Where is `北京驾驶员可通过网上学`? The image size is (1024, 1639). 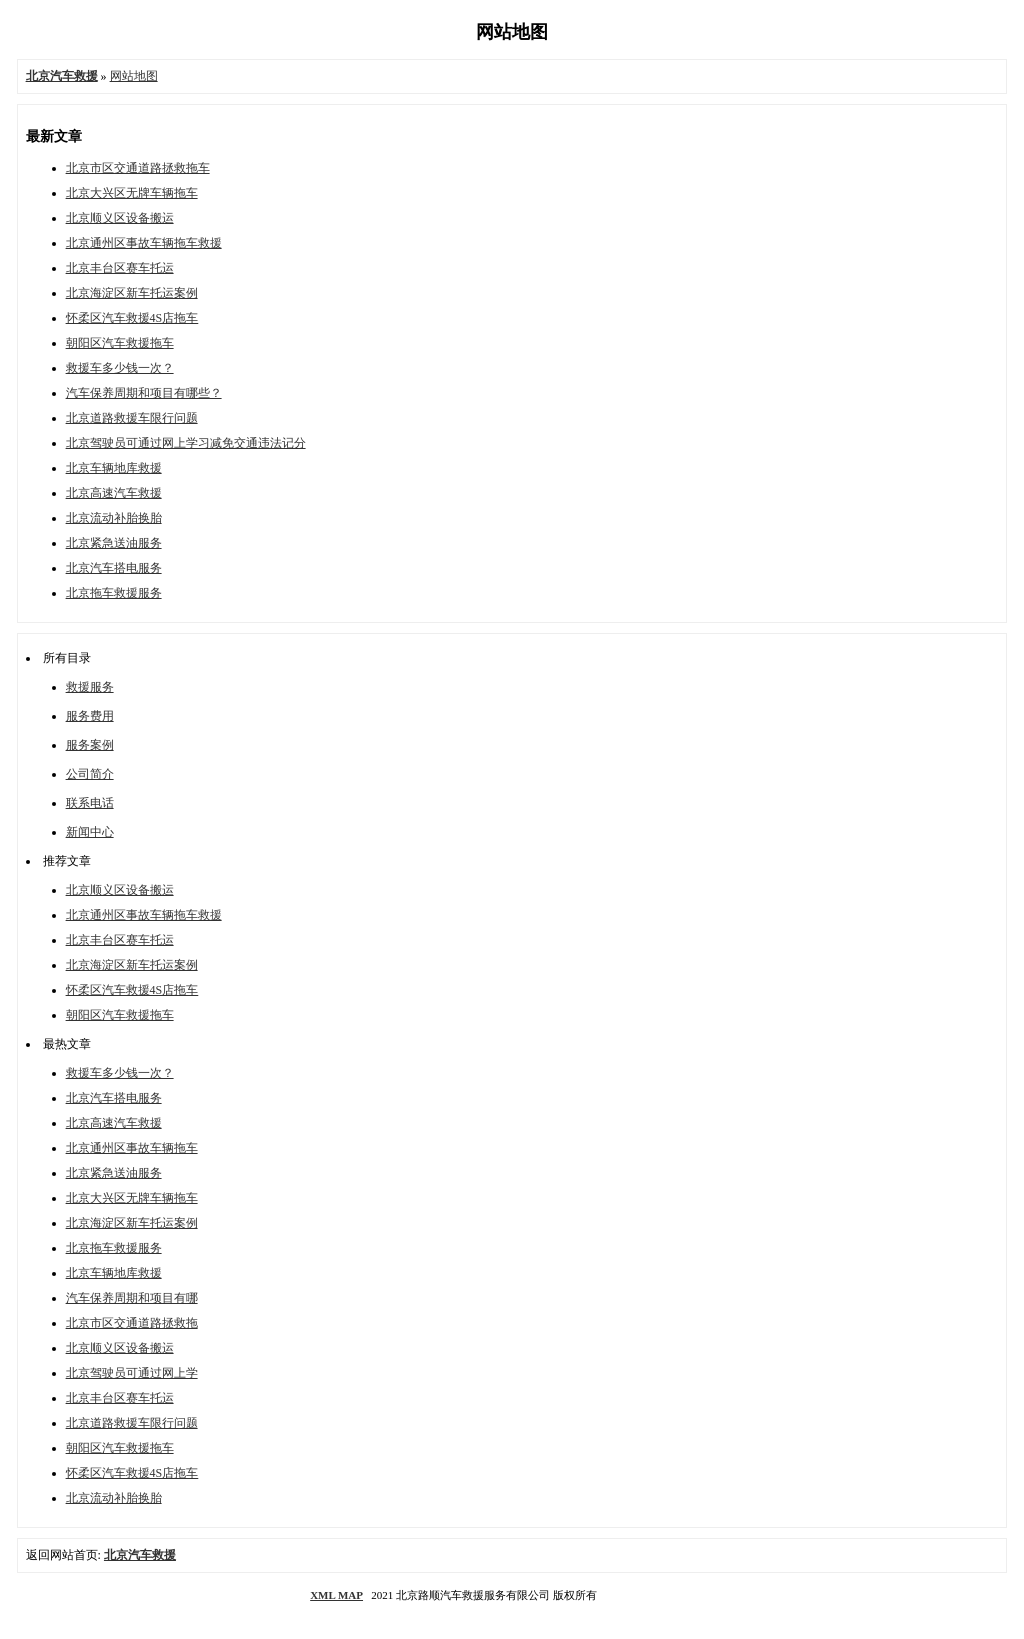
北京驾驶员可通过网上学 is located at coordinates (132, 1373).